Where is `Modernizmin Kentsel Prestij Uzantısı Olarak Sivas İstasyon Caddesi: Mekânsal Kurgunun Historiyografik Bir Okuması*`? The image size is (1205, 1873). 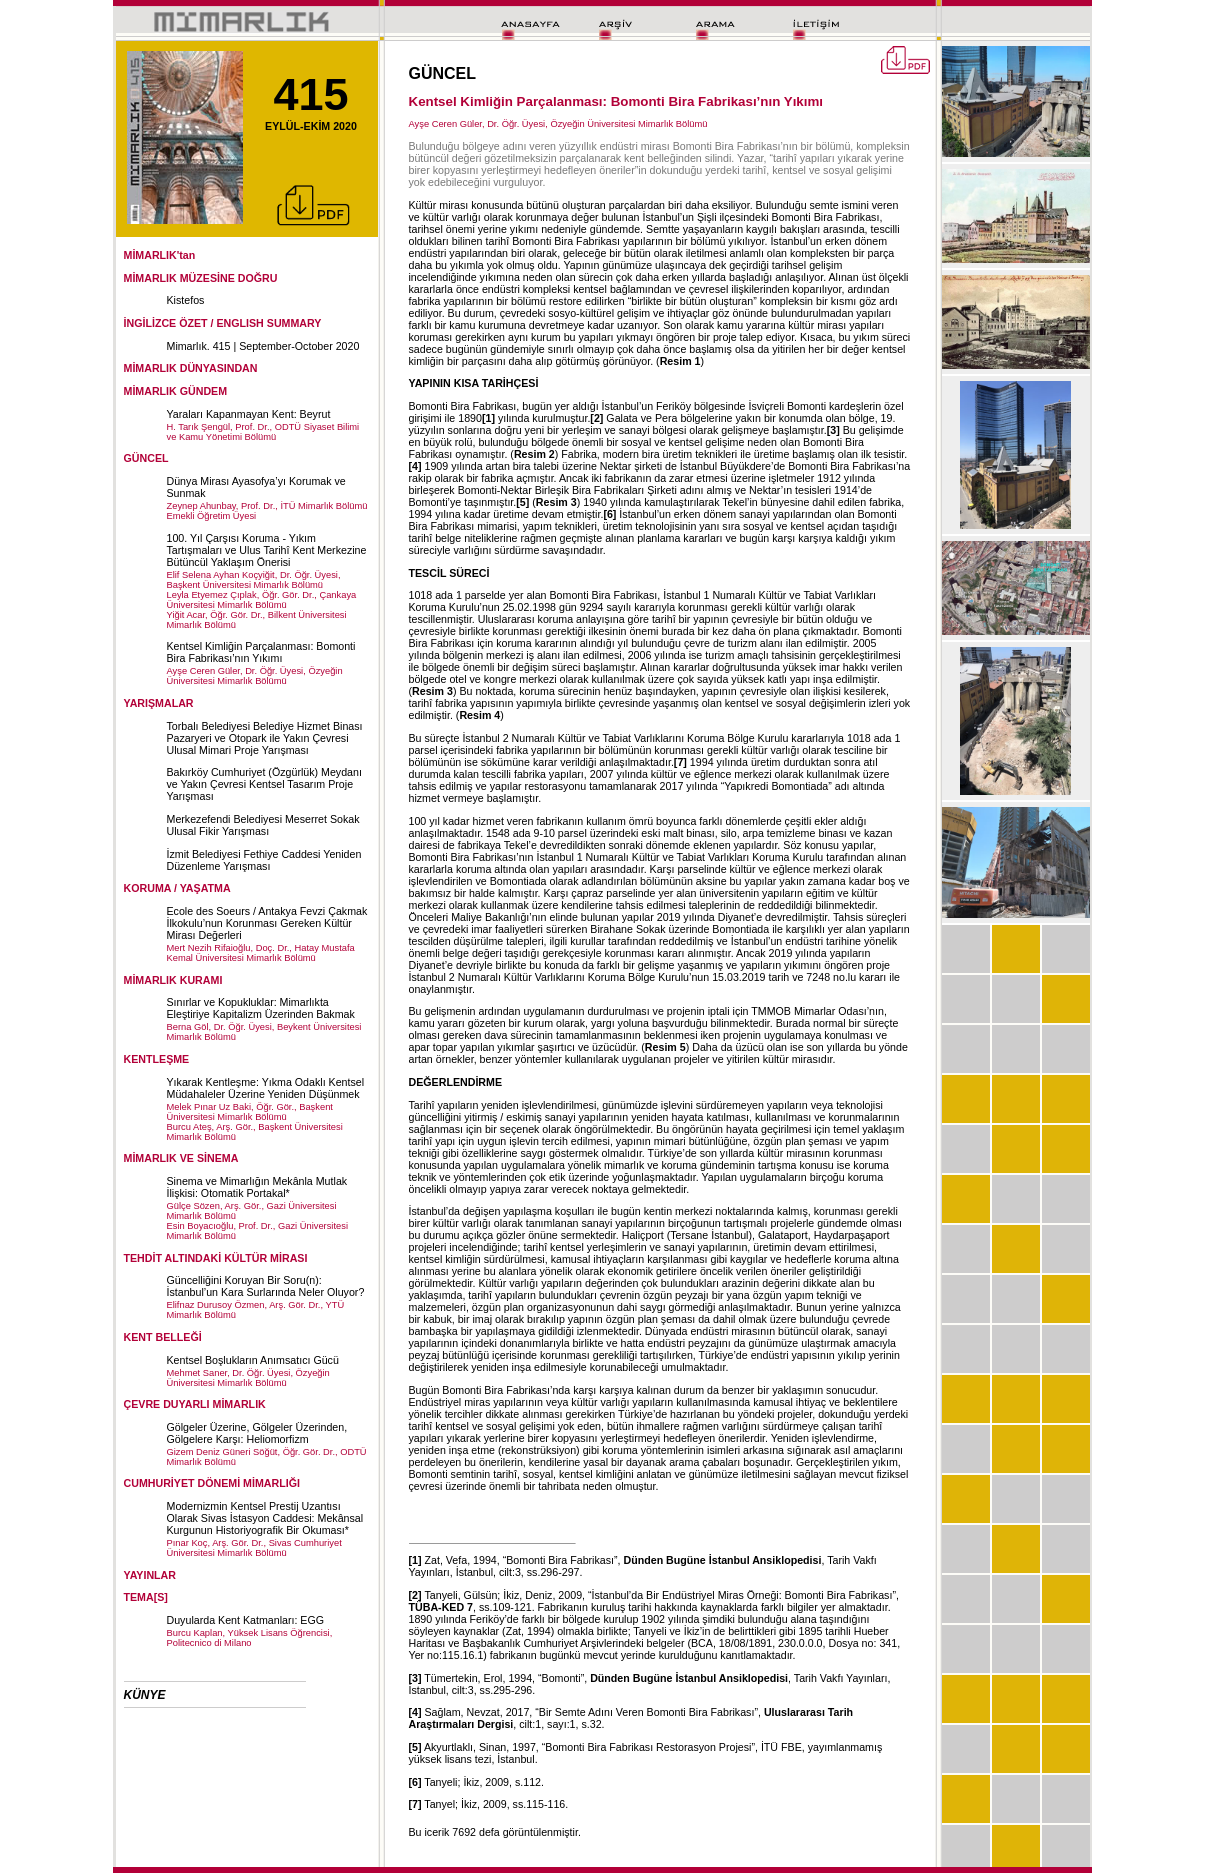 Modernizmin Kentsel Prestij Uzantısı Olarak Sivas İstasyon Caddesi: Mekânsal Kurgunun Historiyografik Bir Okuması* is located at coordinates (265, 1518).